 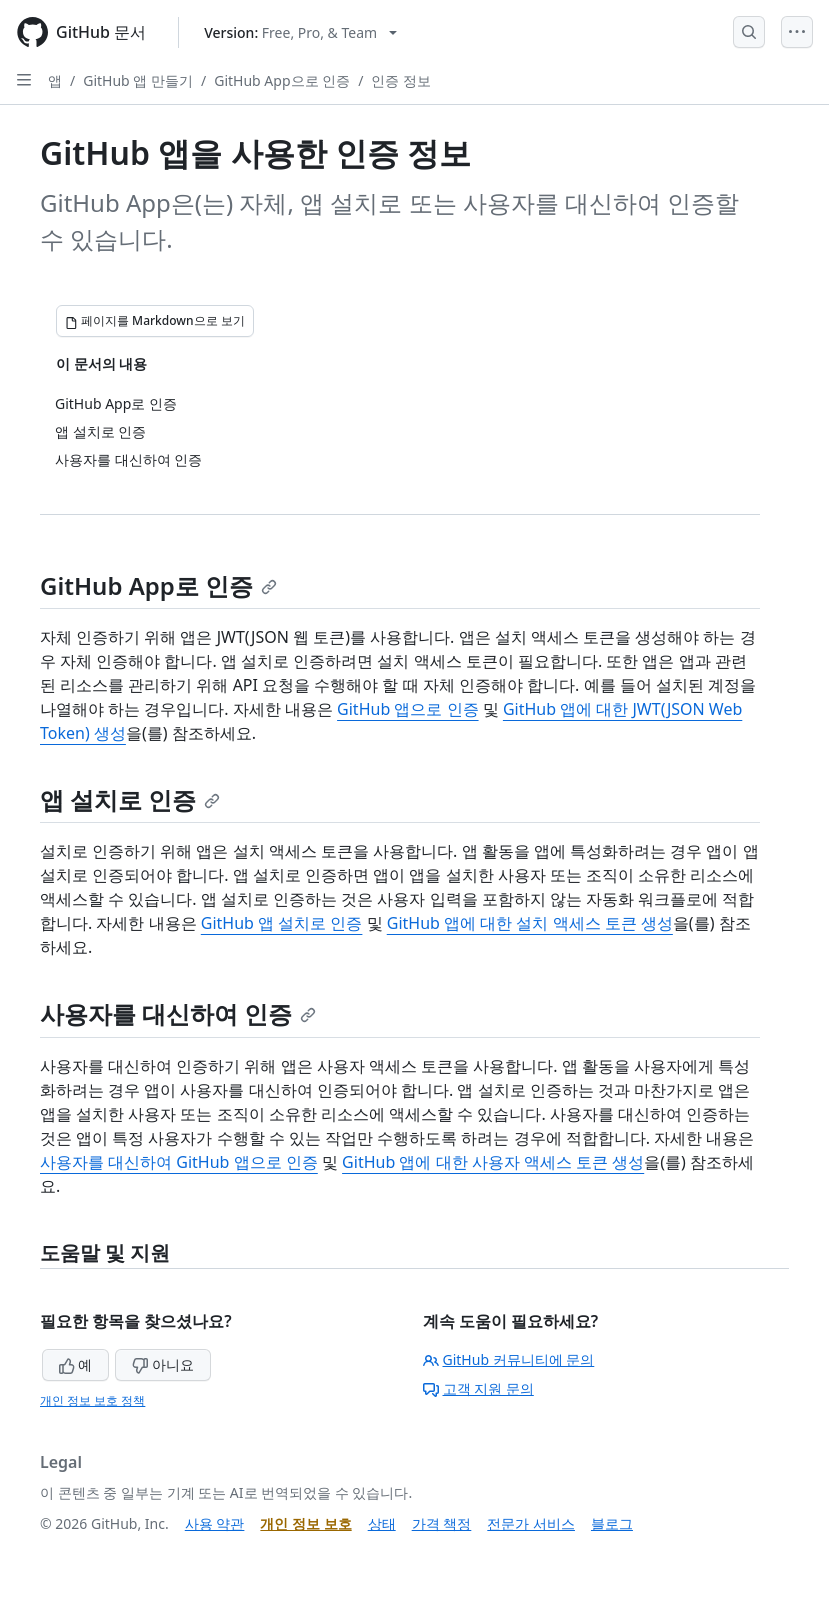 What do you see at coordinates (531, 1523) in the screenshot?
I see `전문가 서비스` at bounding box center [531, 1523].